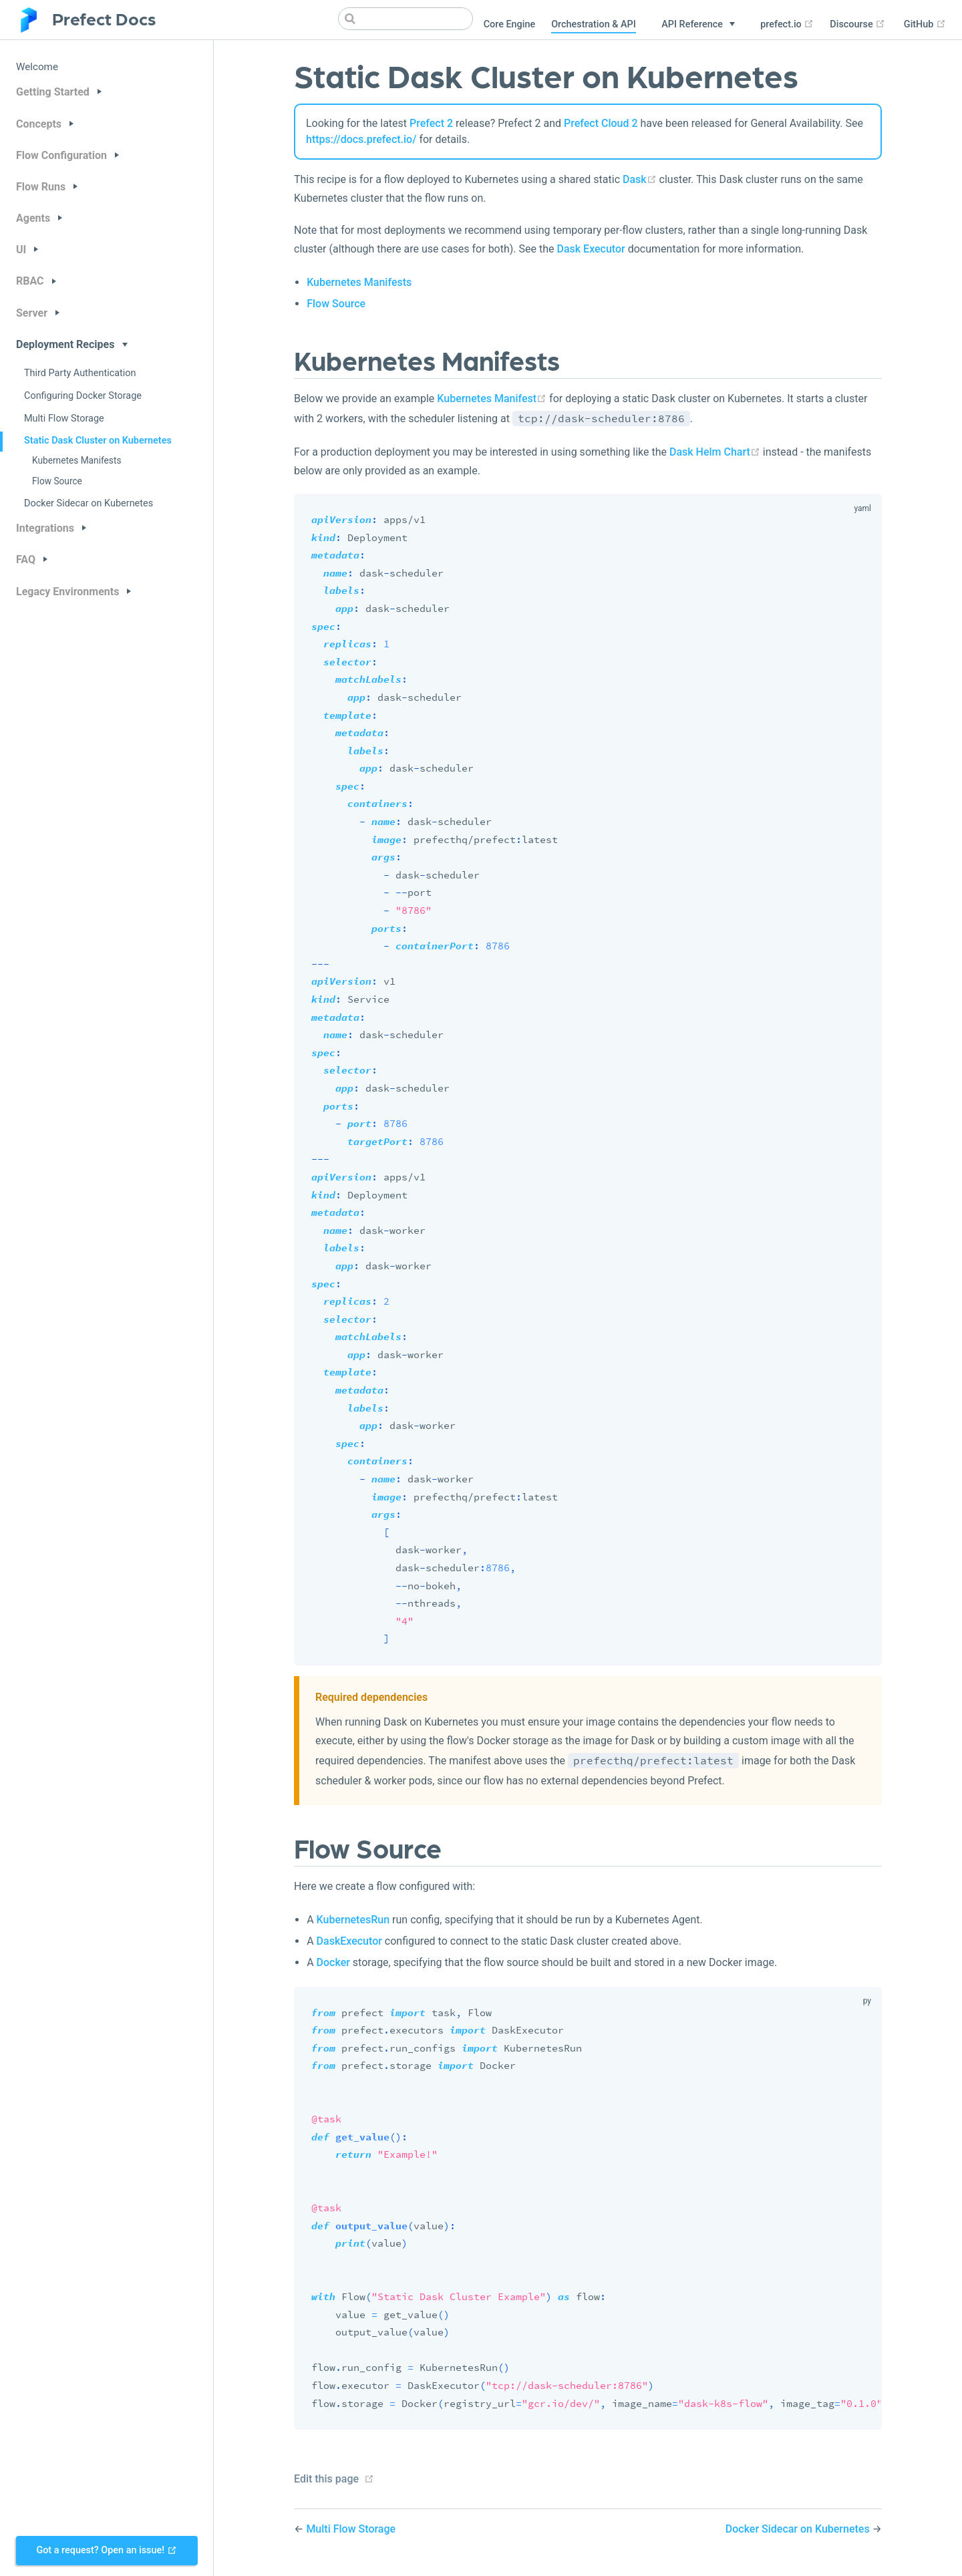  What do you see at coordinates (590, 249) in the screenshot?
I see `Dask Executor` at bounding box center [590, 249].